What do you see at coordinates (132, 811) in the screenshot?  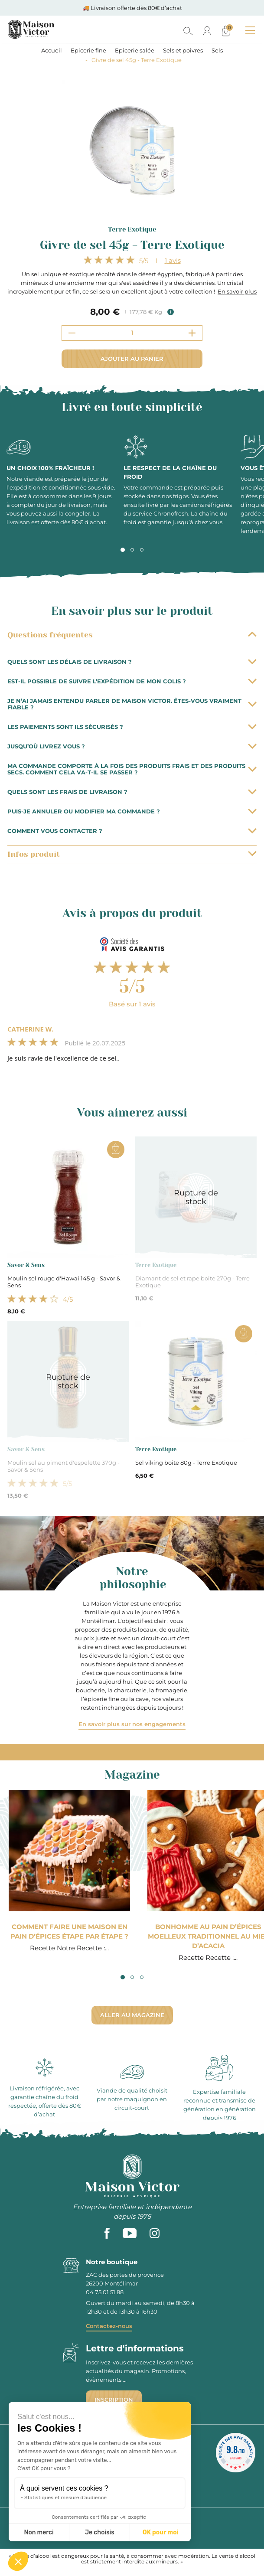 I see `Puis-je annuler ou modifier ma commande ?` at bounding box center [132, 811].